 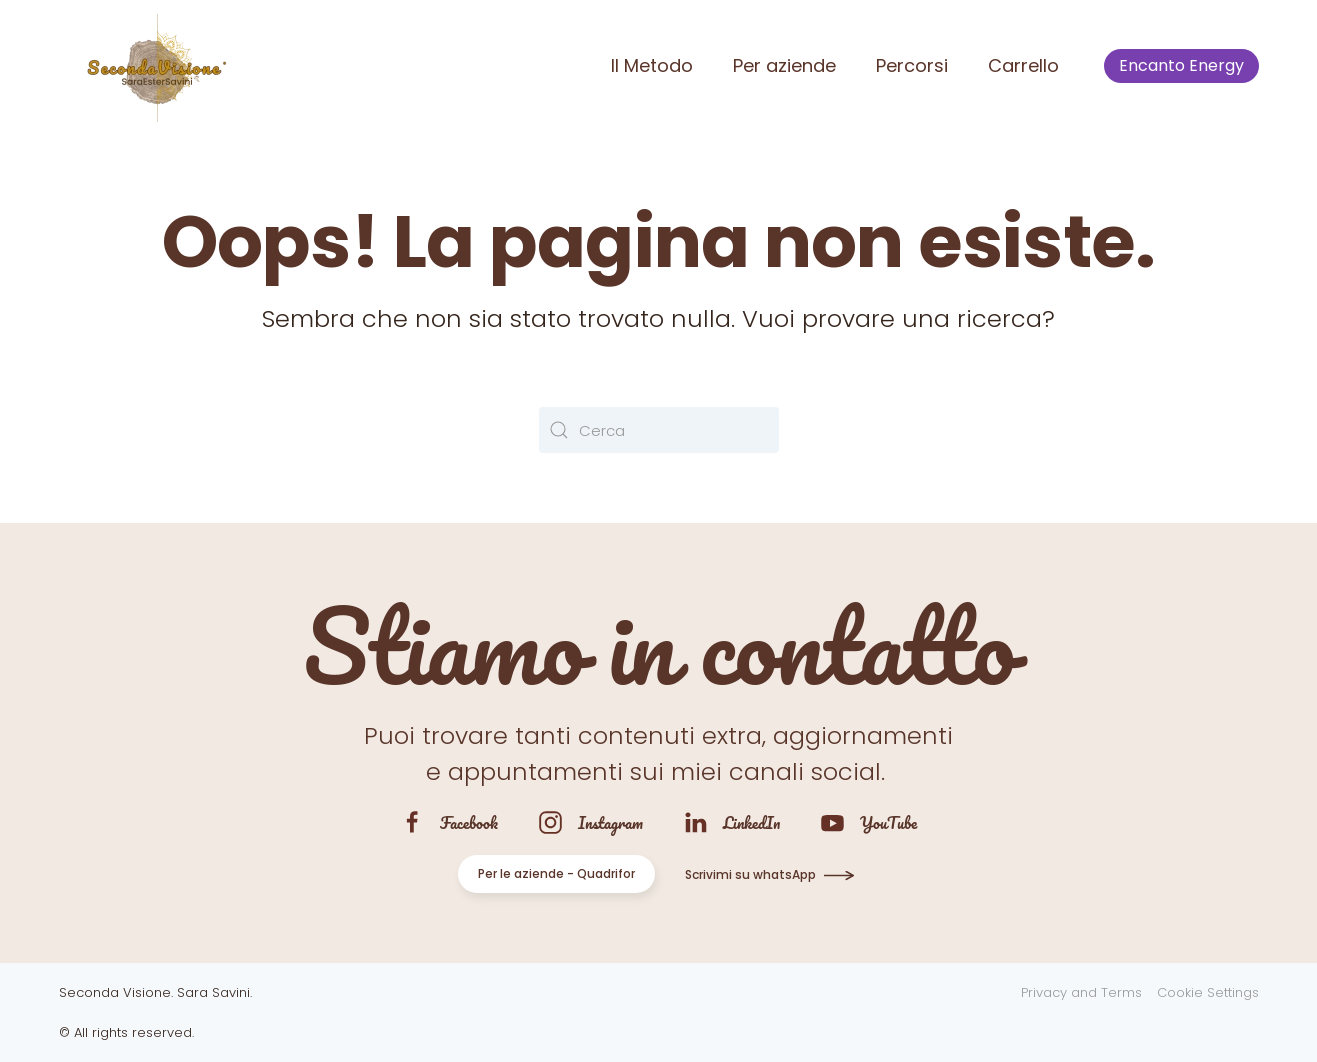 I want to click on Percorsi, so click(x=912, y=65).